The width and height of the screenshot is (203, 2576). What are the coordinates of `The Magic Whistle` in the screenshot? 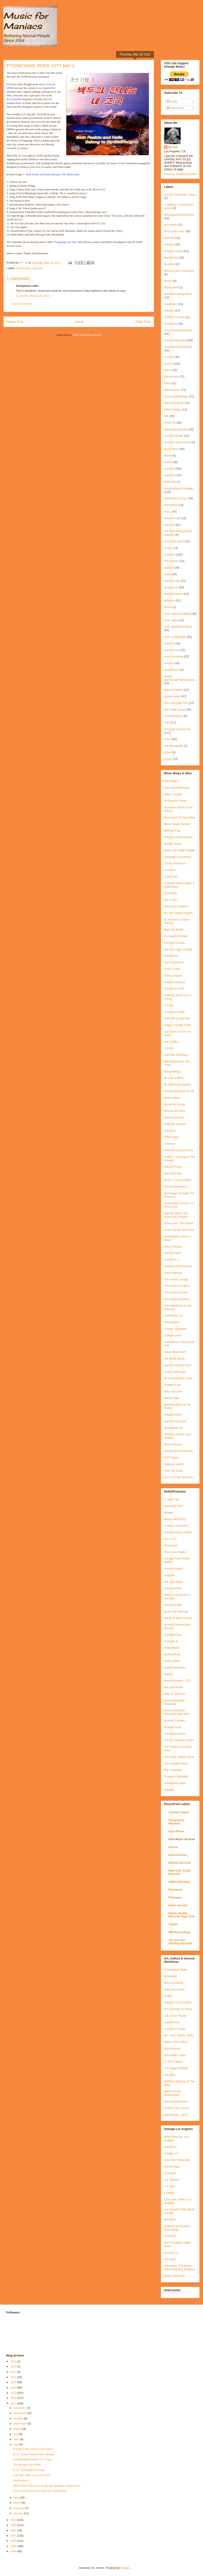 It's located at (176, 2068).